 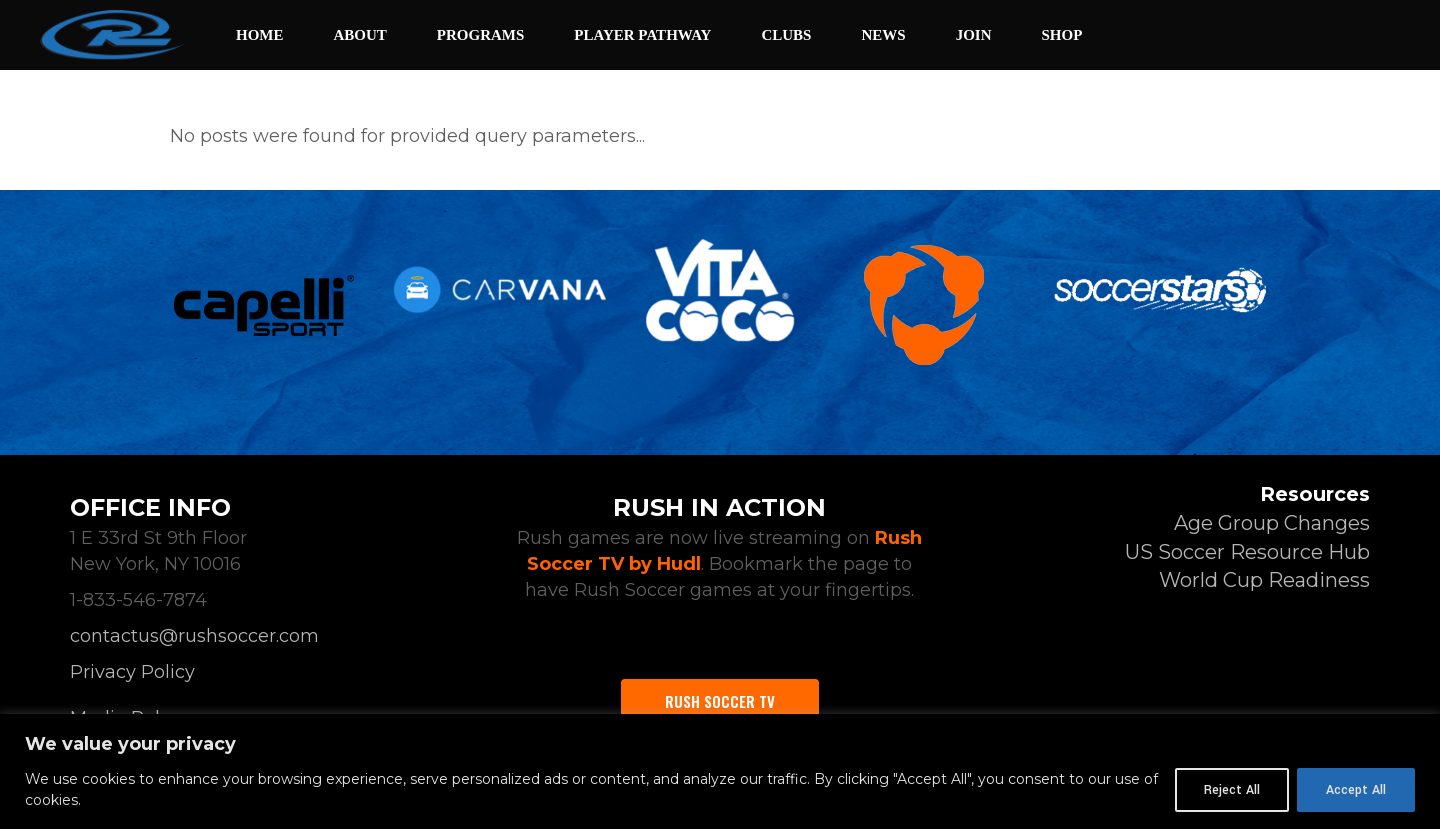 I want to click on US Soccer Resource Hub, so click(x=1247, y=552).